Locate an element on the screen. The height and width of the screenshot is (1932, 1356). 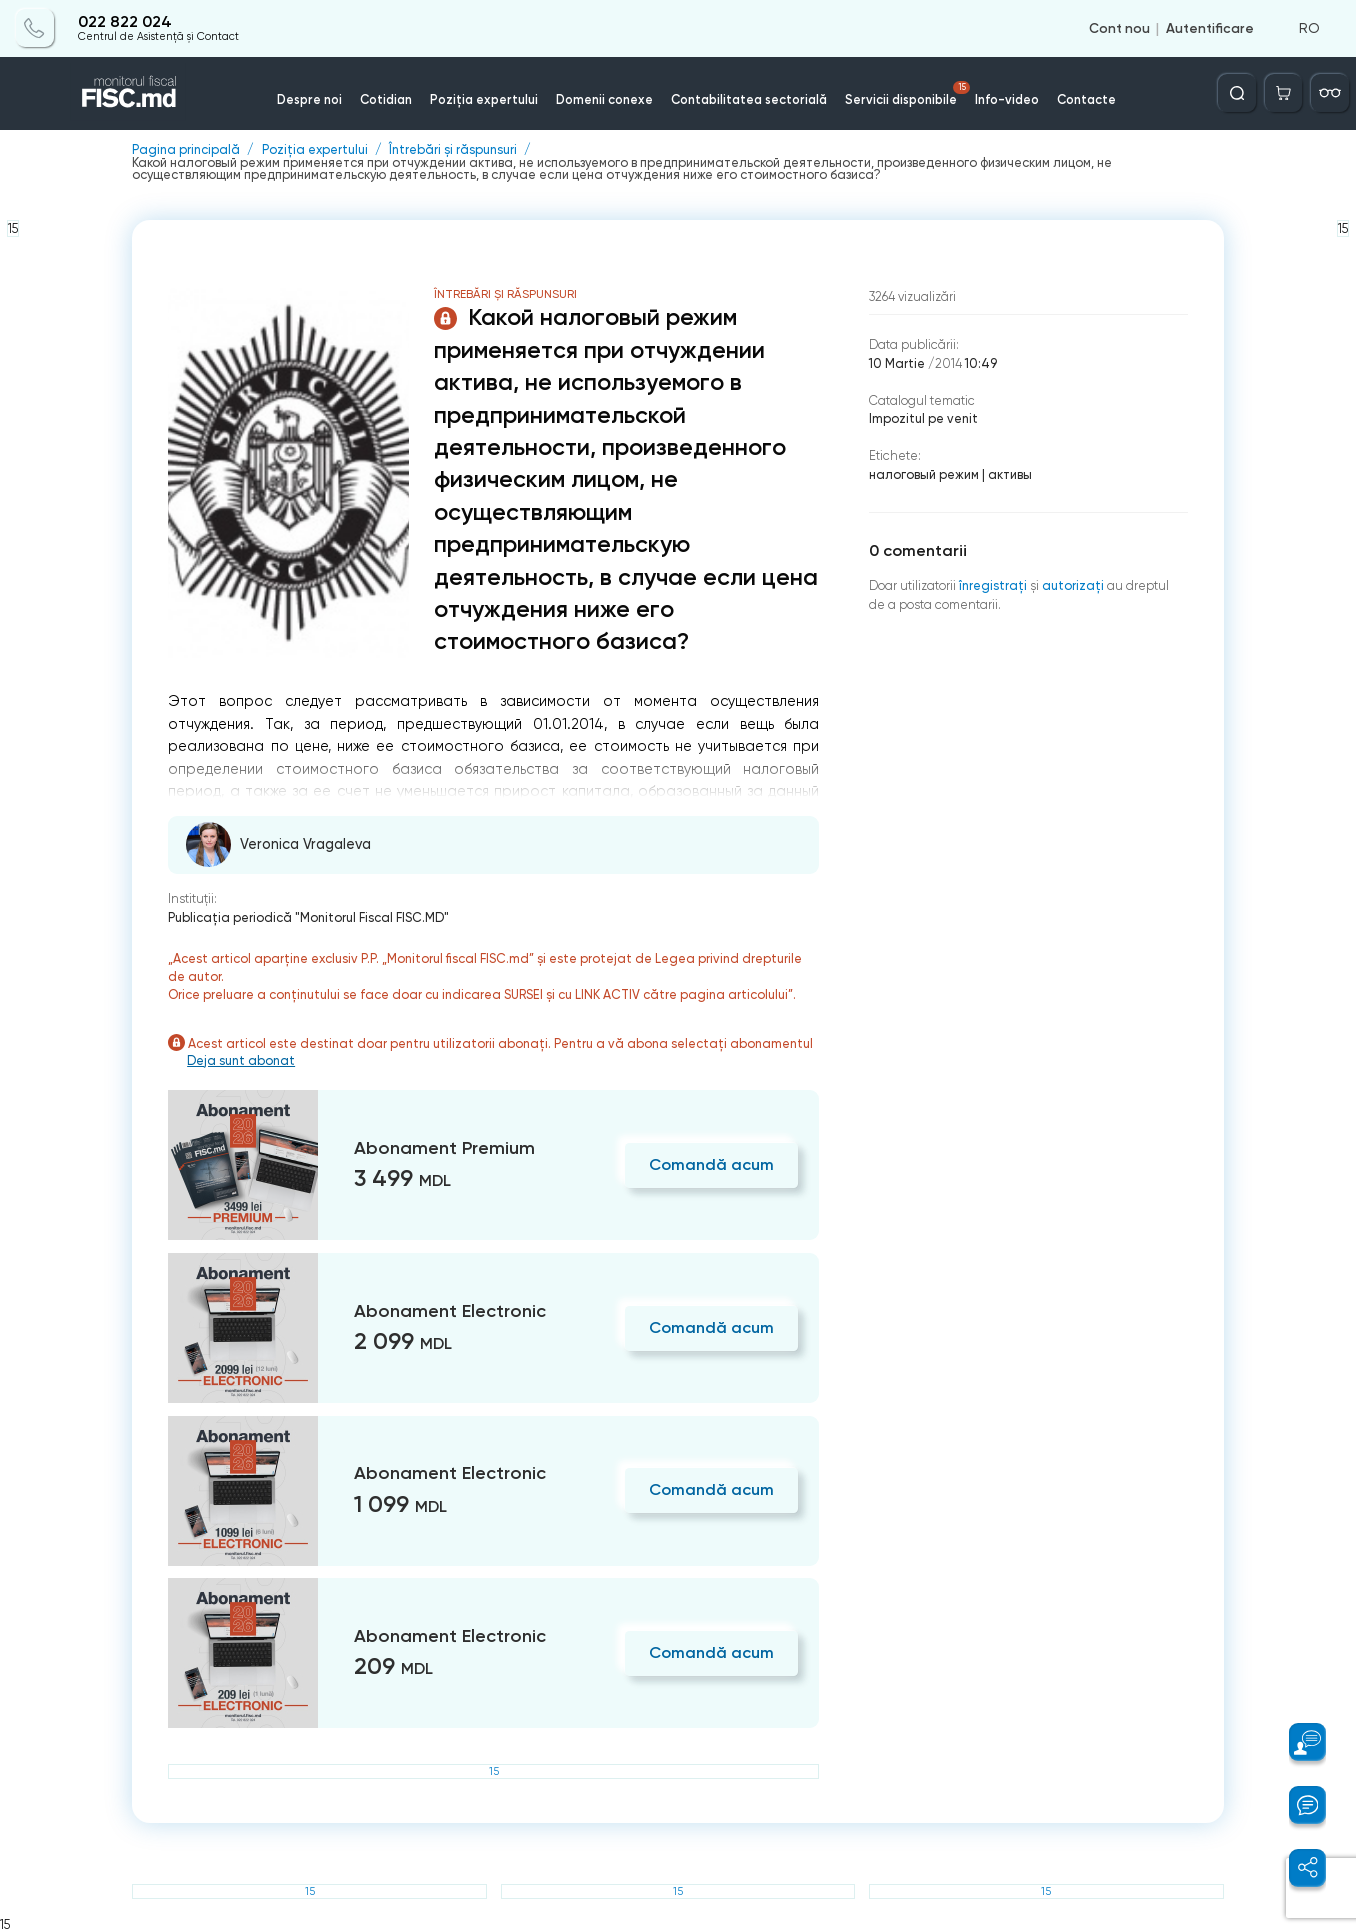
înregistraţi is located at coordinates (993, 585).